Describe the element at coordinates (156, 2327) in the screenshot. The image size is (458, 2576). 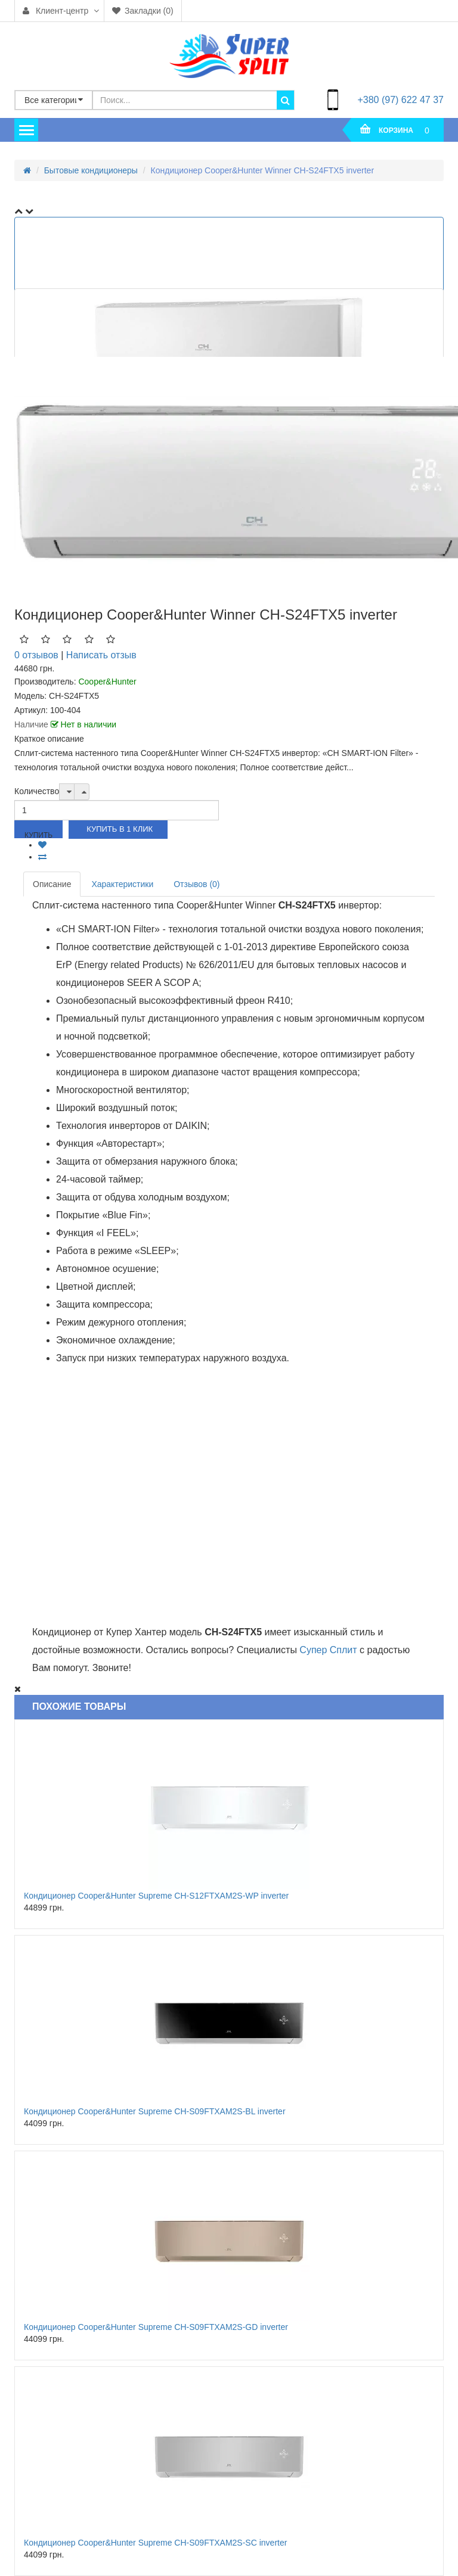
I see `Кондиционер Cooper&Hunter Supreme CH-S09FTXAM2S-GD inverter` at that location.